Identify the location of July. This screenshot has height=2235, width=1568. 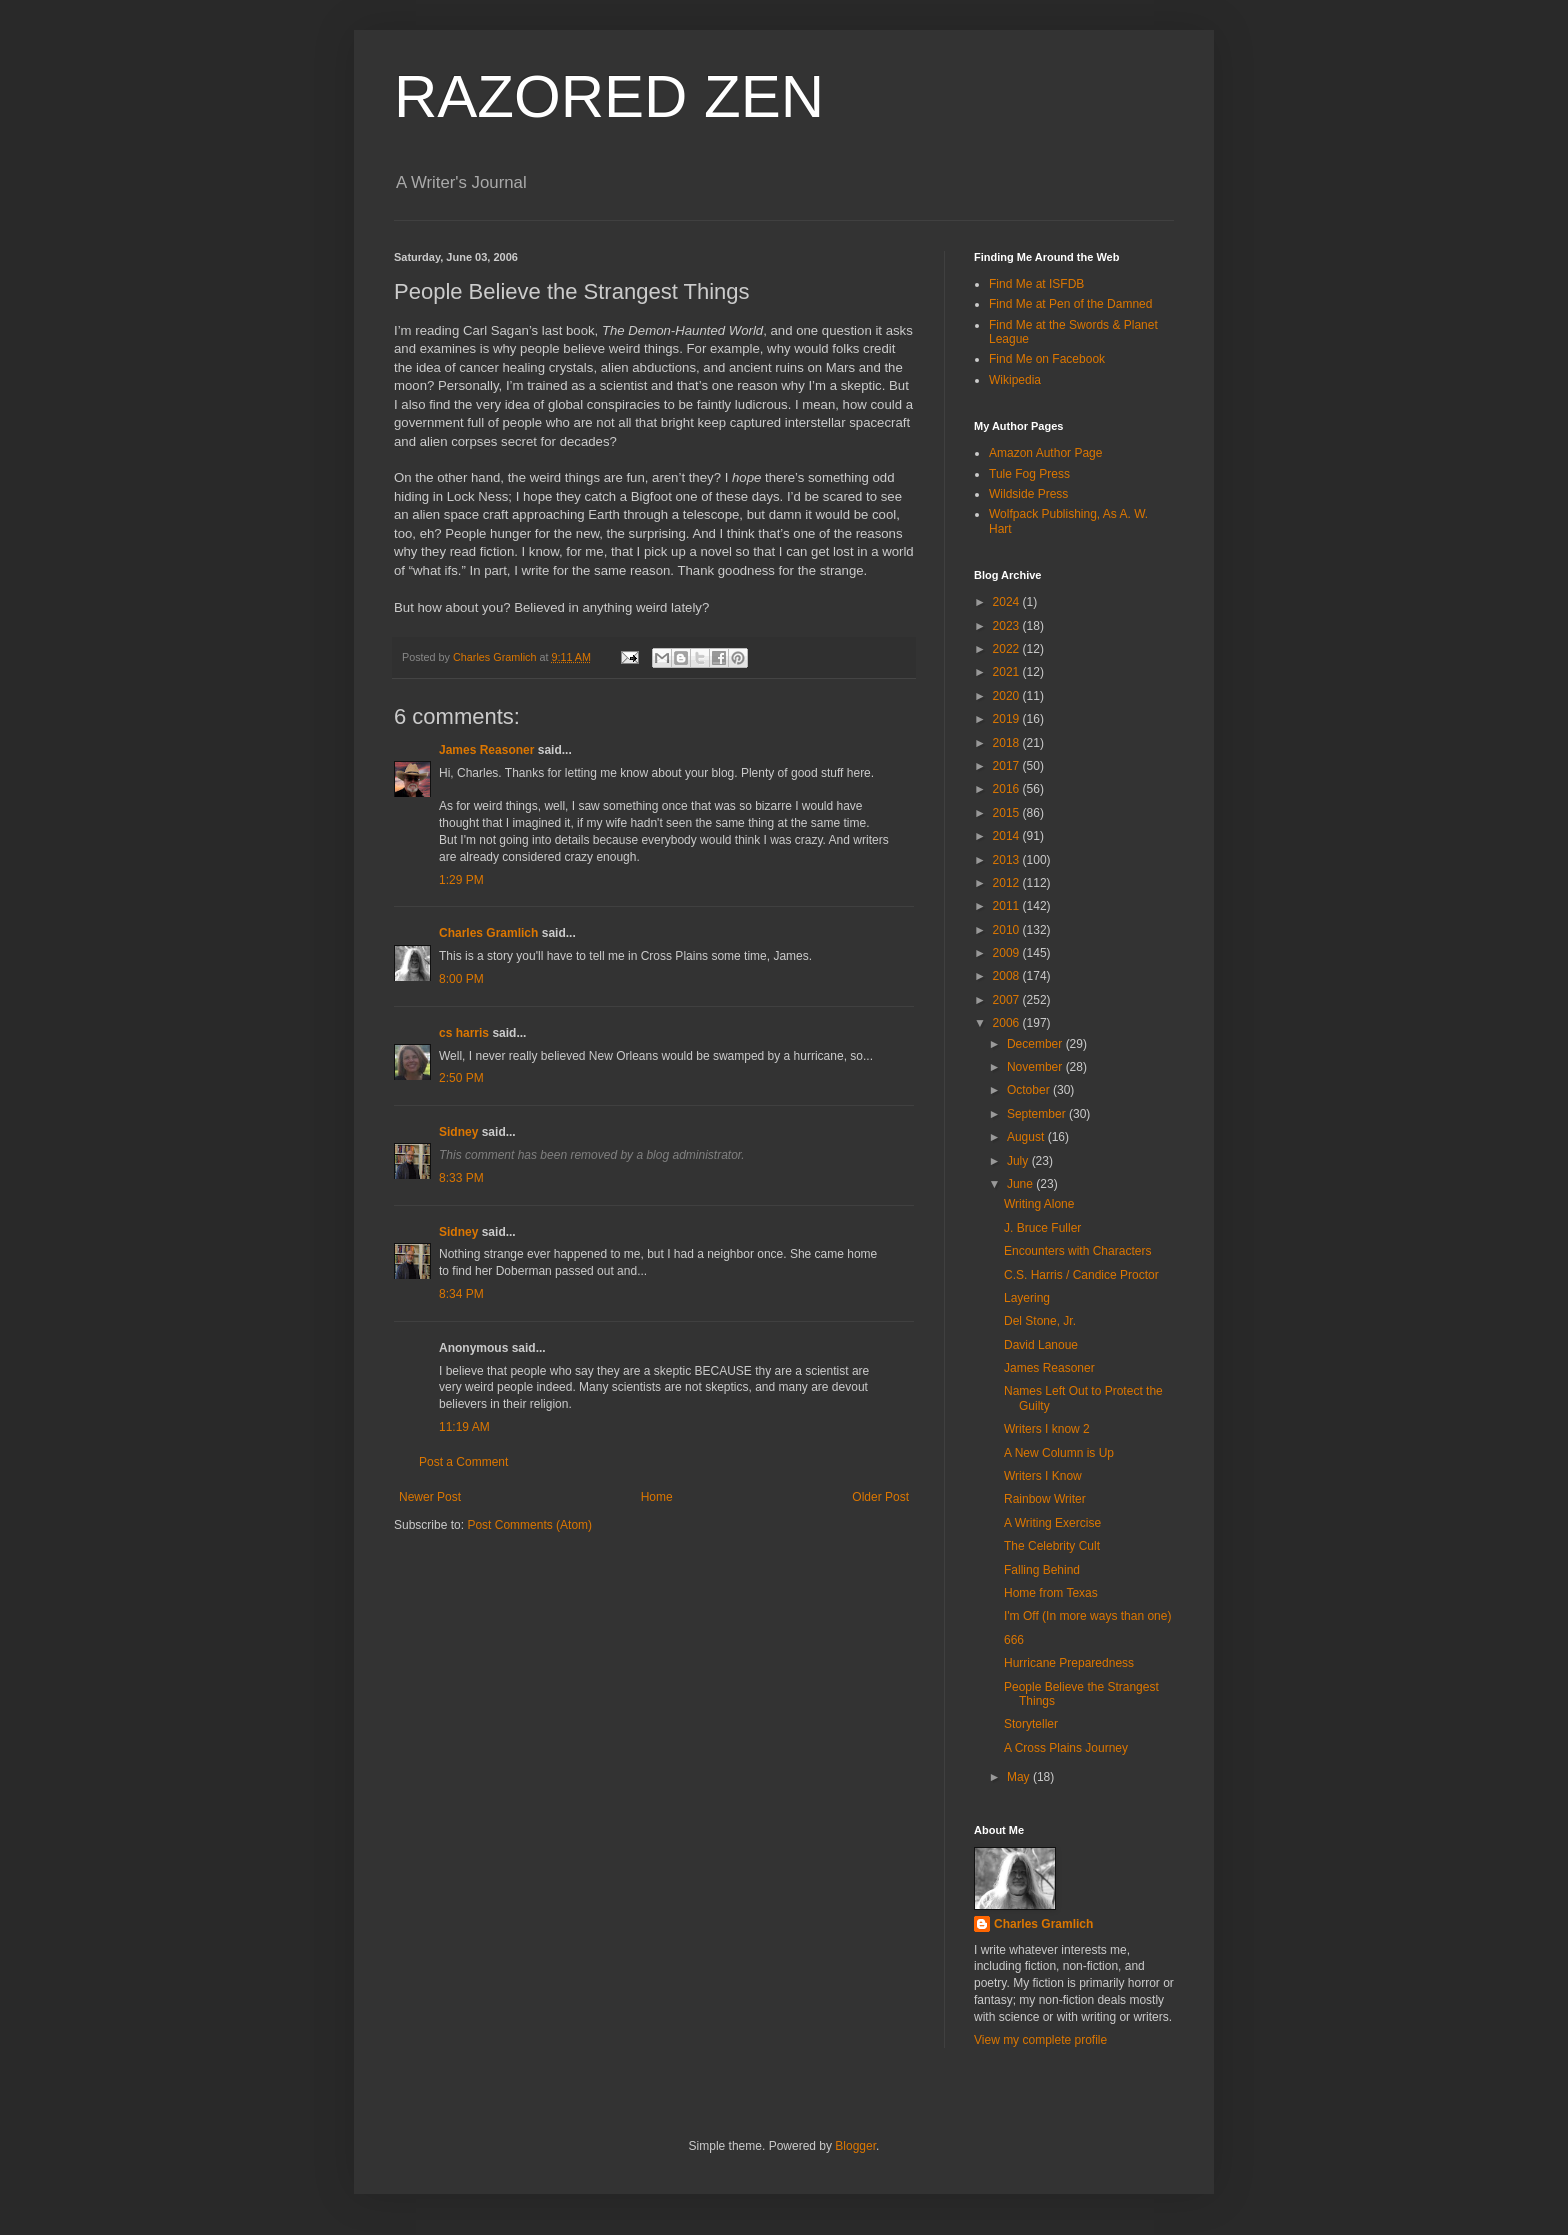
(1019, 1161).